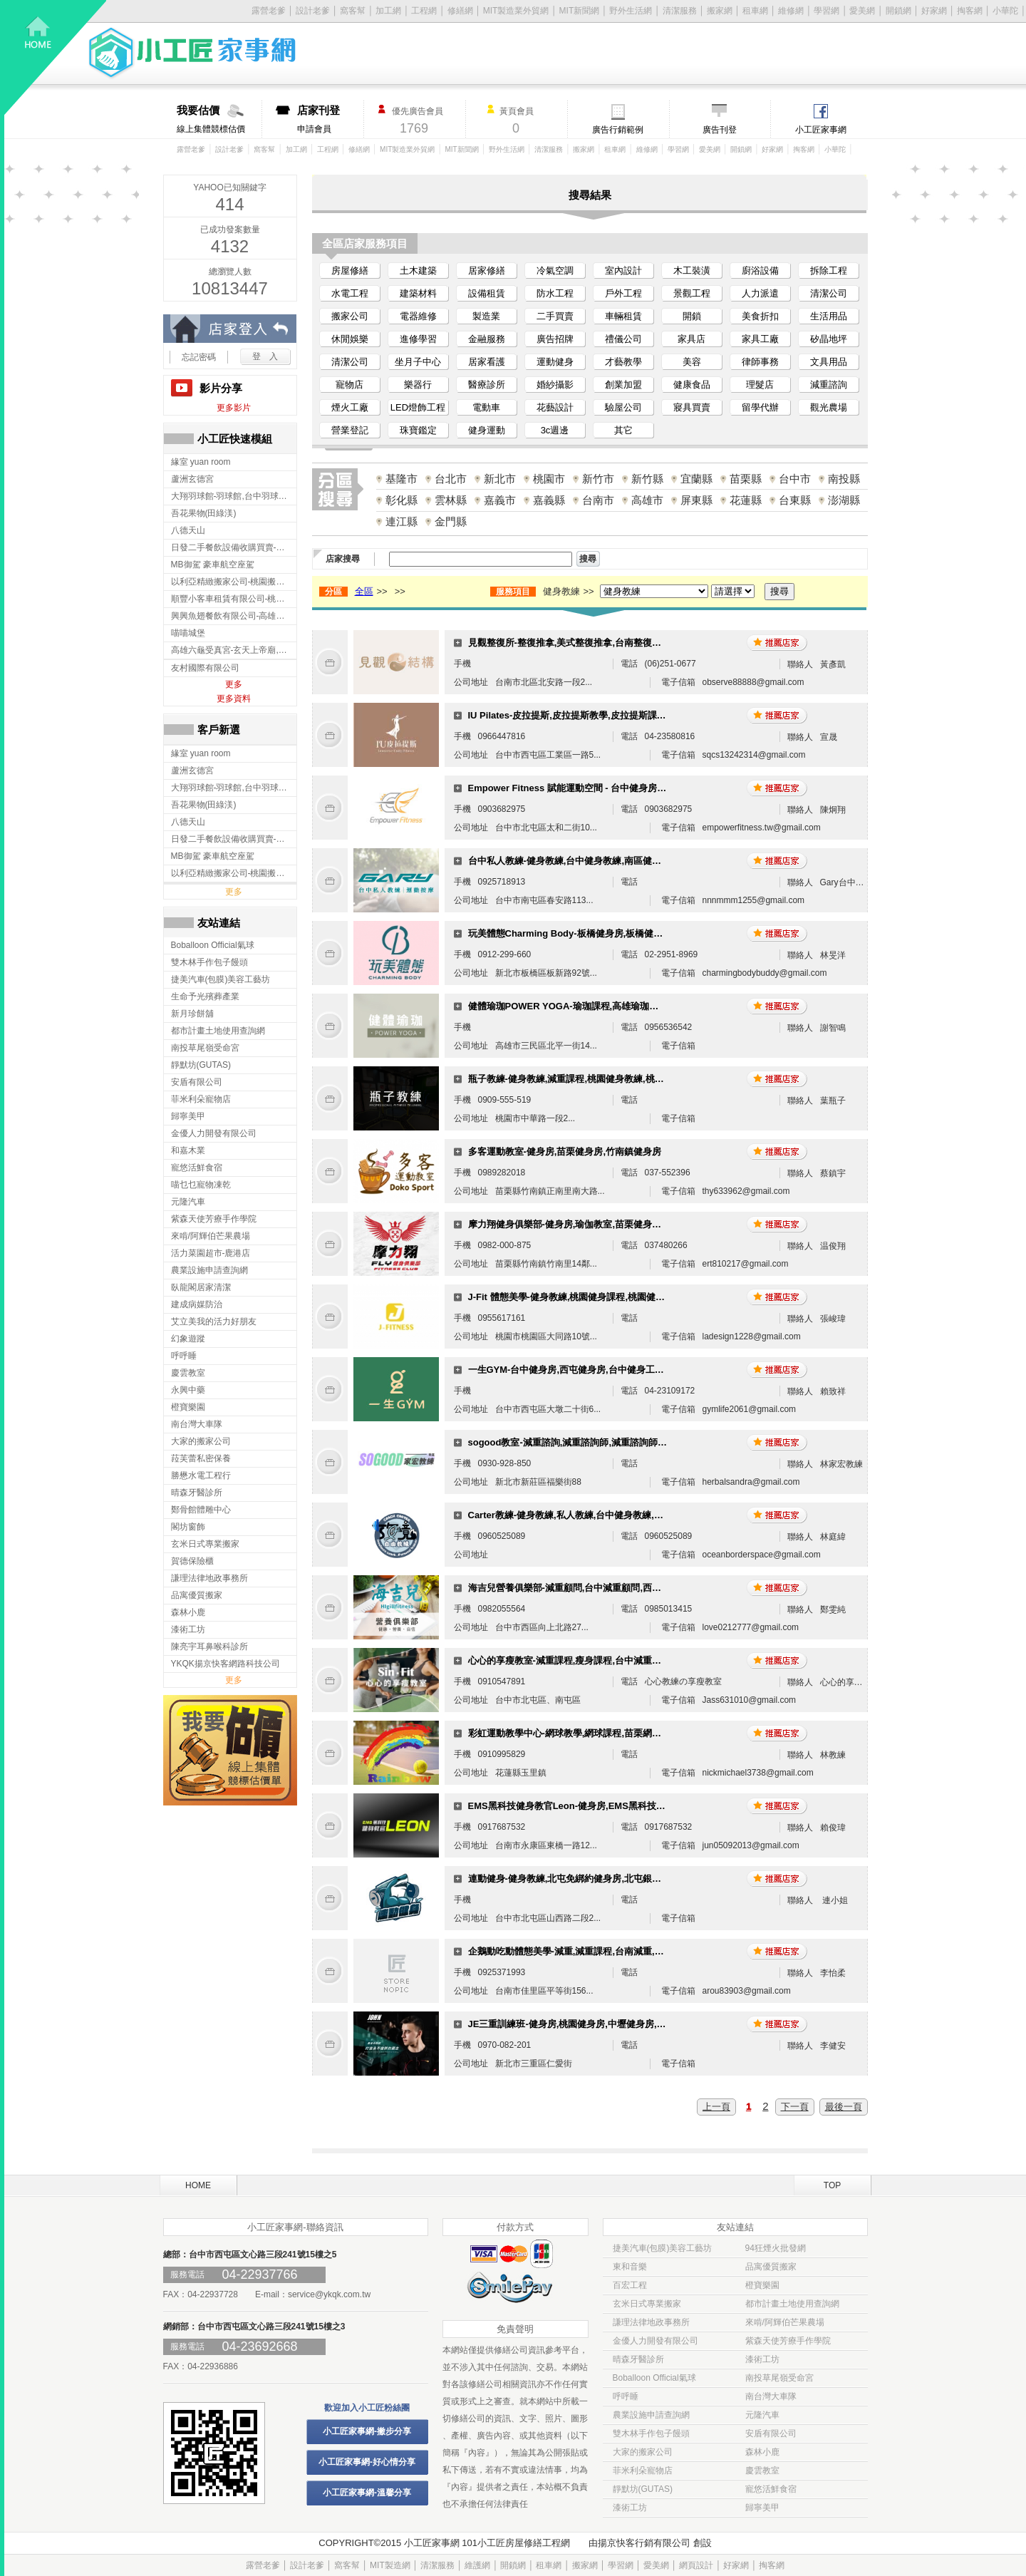 Image resolution: width=1026 pixels, height=2576 pixels. I want to click on 更多, so click(233, 684).